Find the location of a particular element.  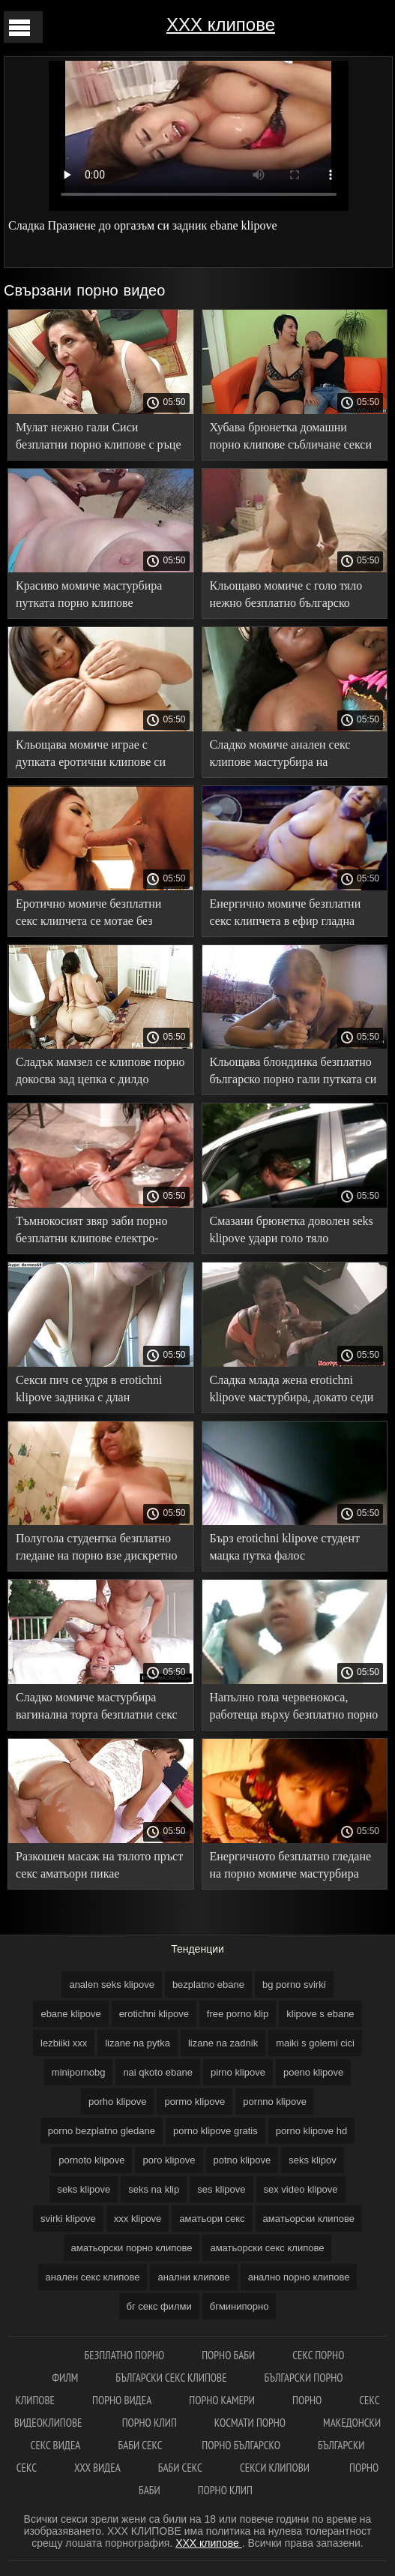

lezbiiki xxx is located at coordinates (63, 2043).